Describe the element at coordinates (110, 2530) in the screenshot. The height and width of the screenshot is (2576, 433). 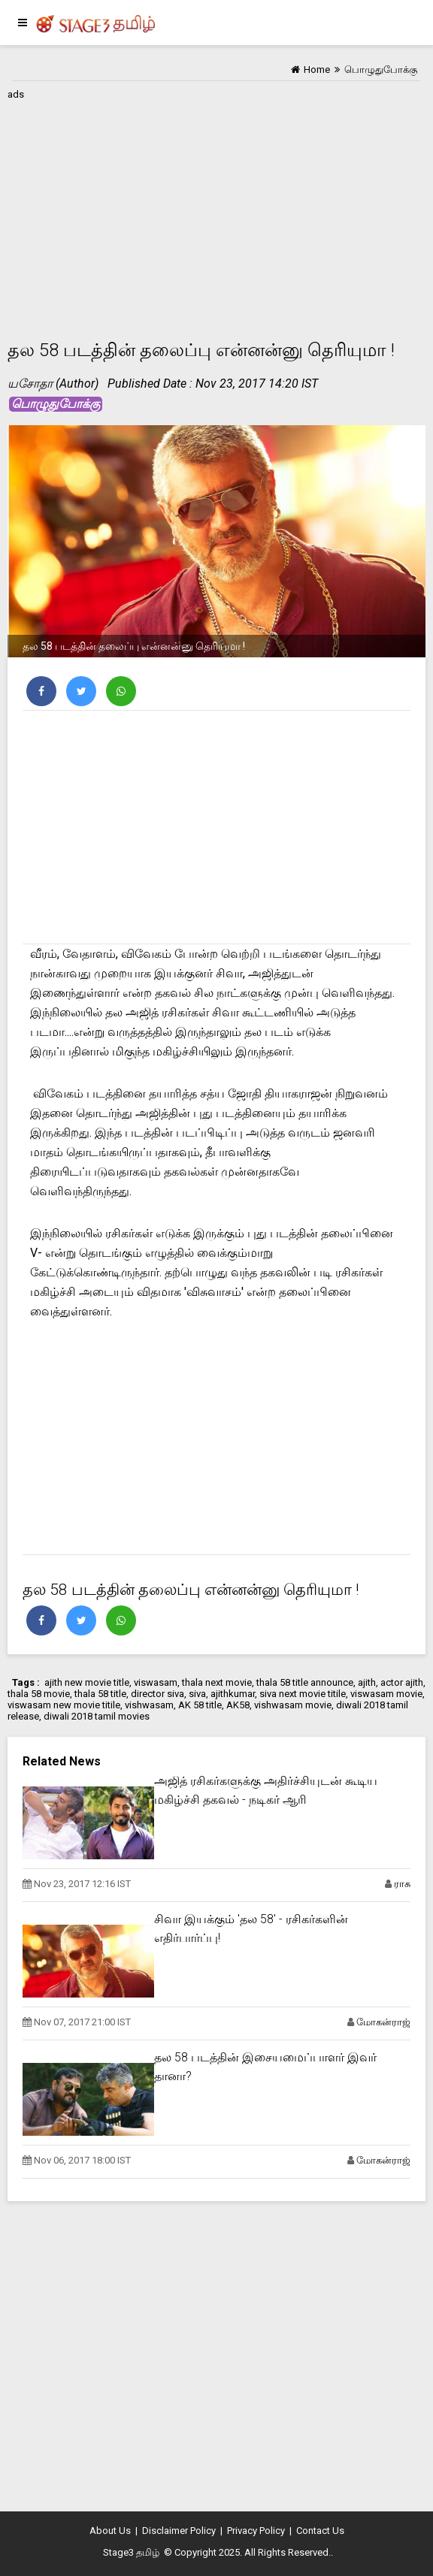
I see `About Us` at that location.